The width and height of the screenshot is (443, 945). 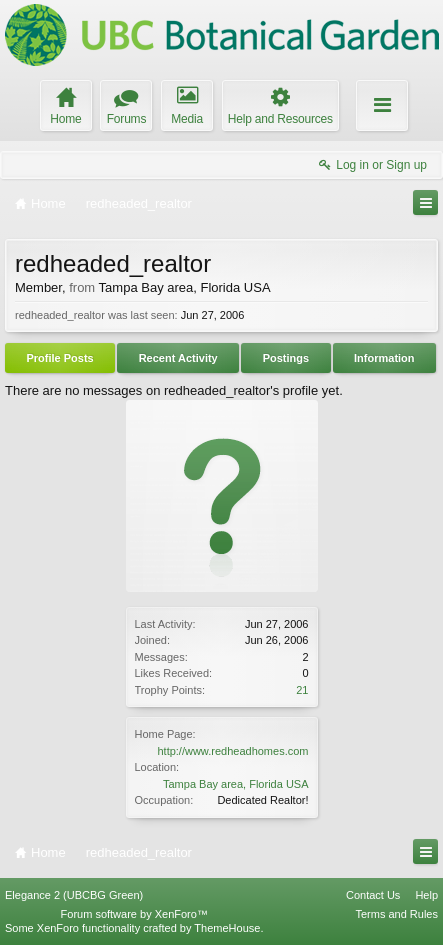 What do you see at coordinates (178, 358) in the screenshot?
I see `Recent Activity` at bounding box center [178, 358].